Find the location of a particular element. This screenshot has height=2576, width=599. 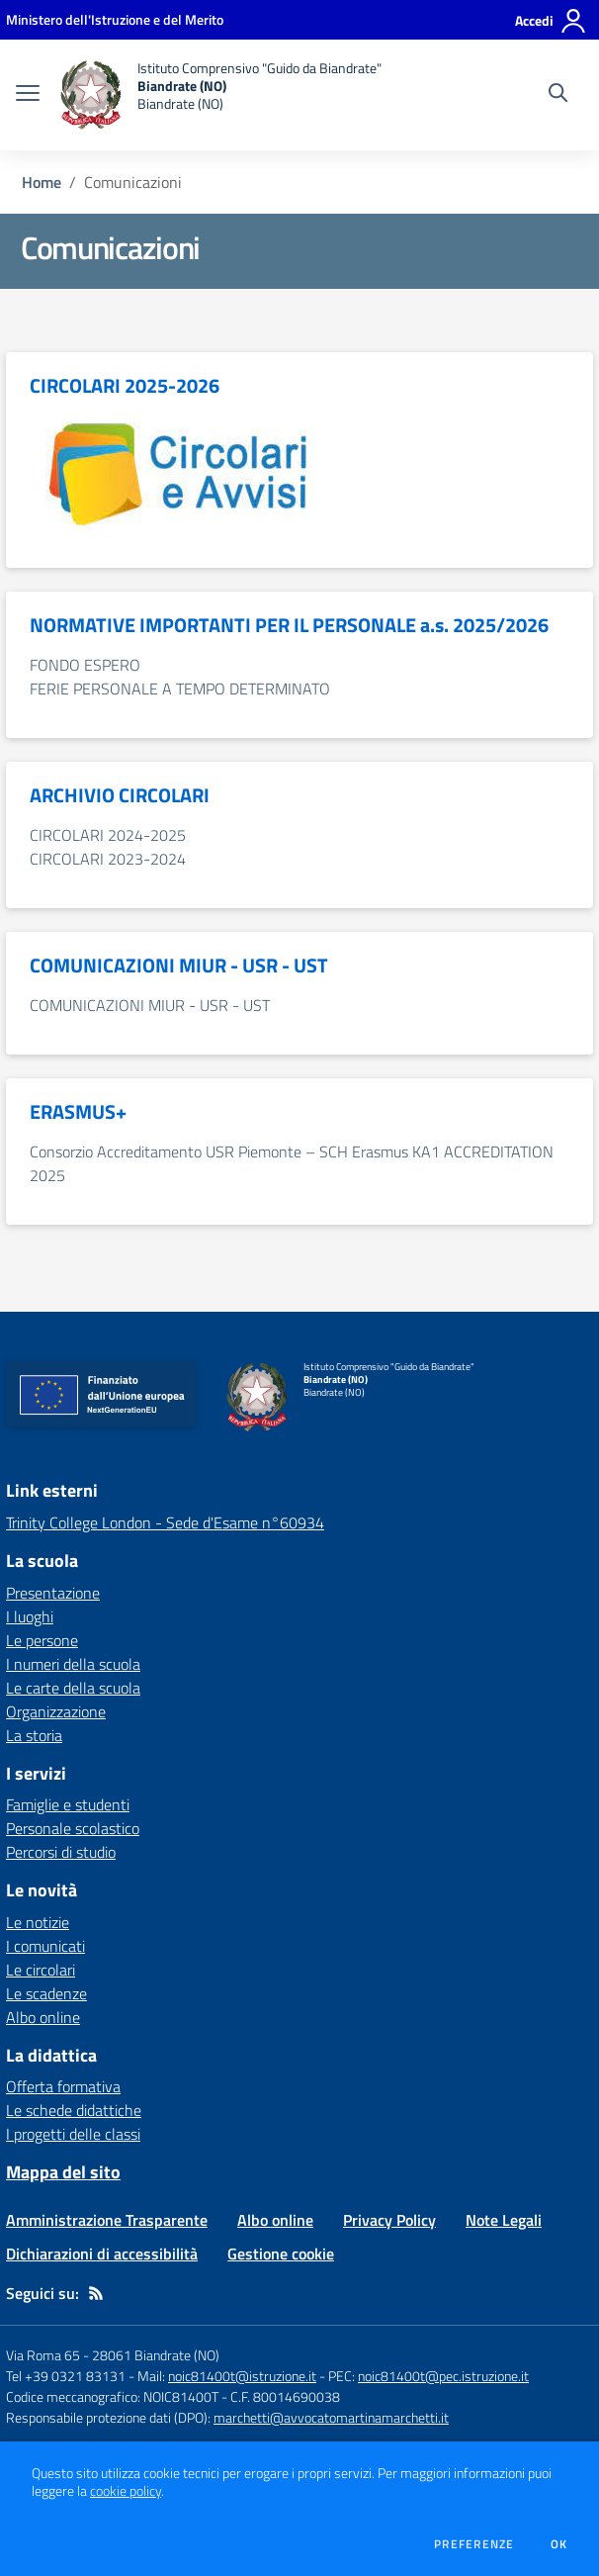

28061 Biandrate (NO) is located at coordinates (155, 2355).